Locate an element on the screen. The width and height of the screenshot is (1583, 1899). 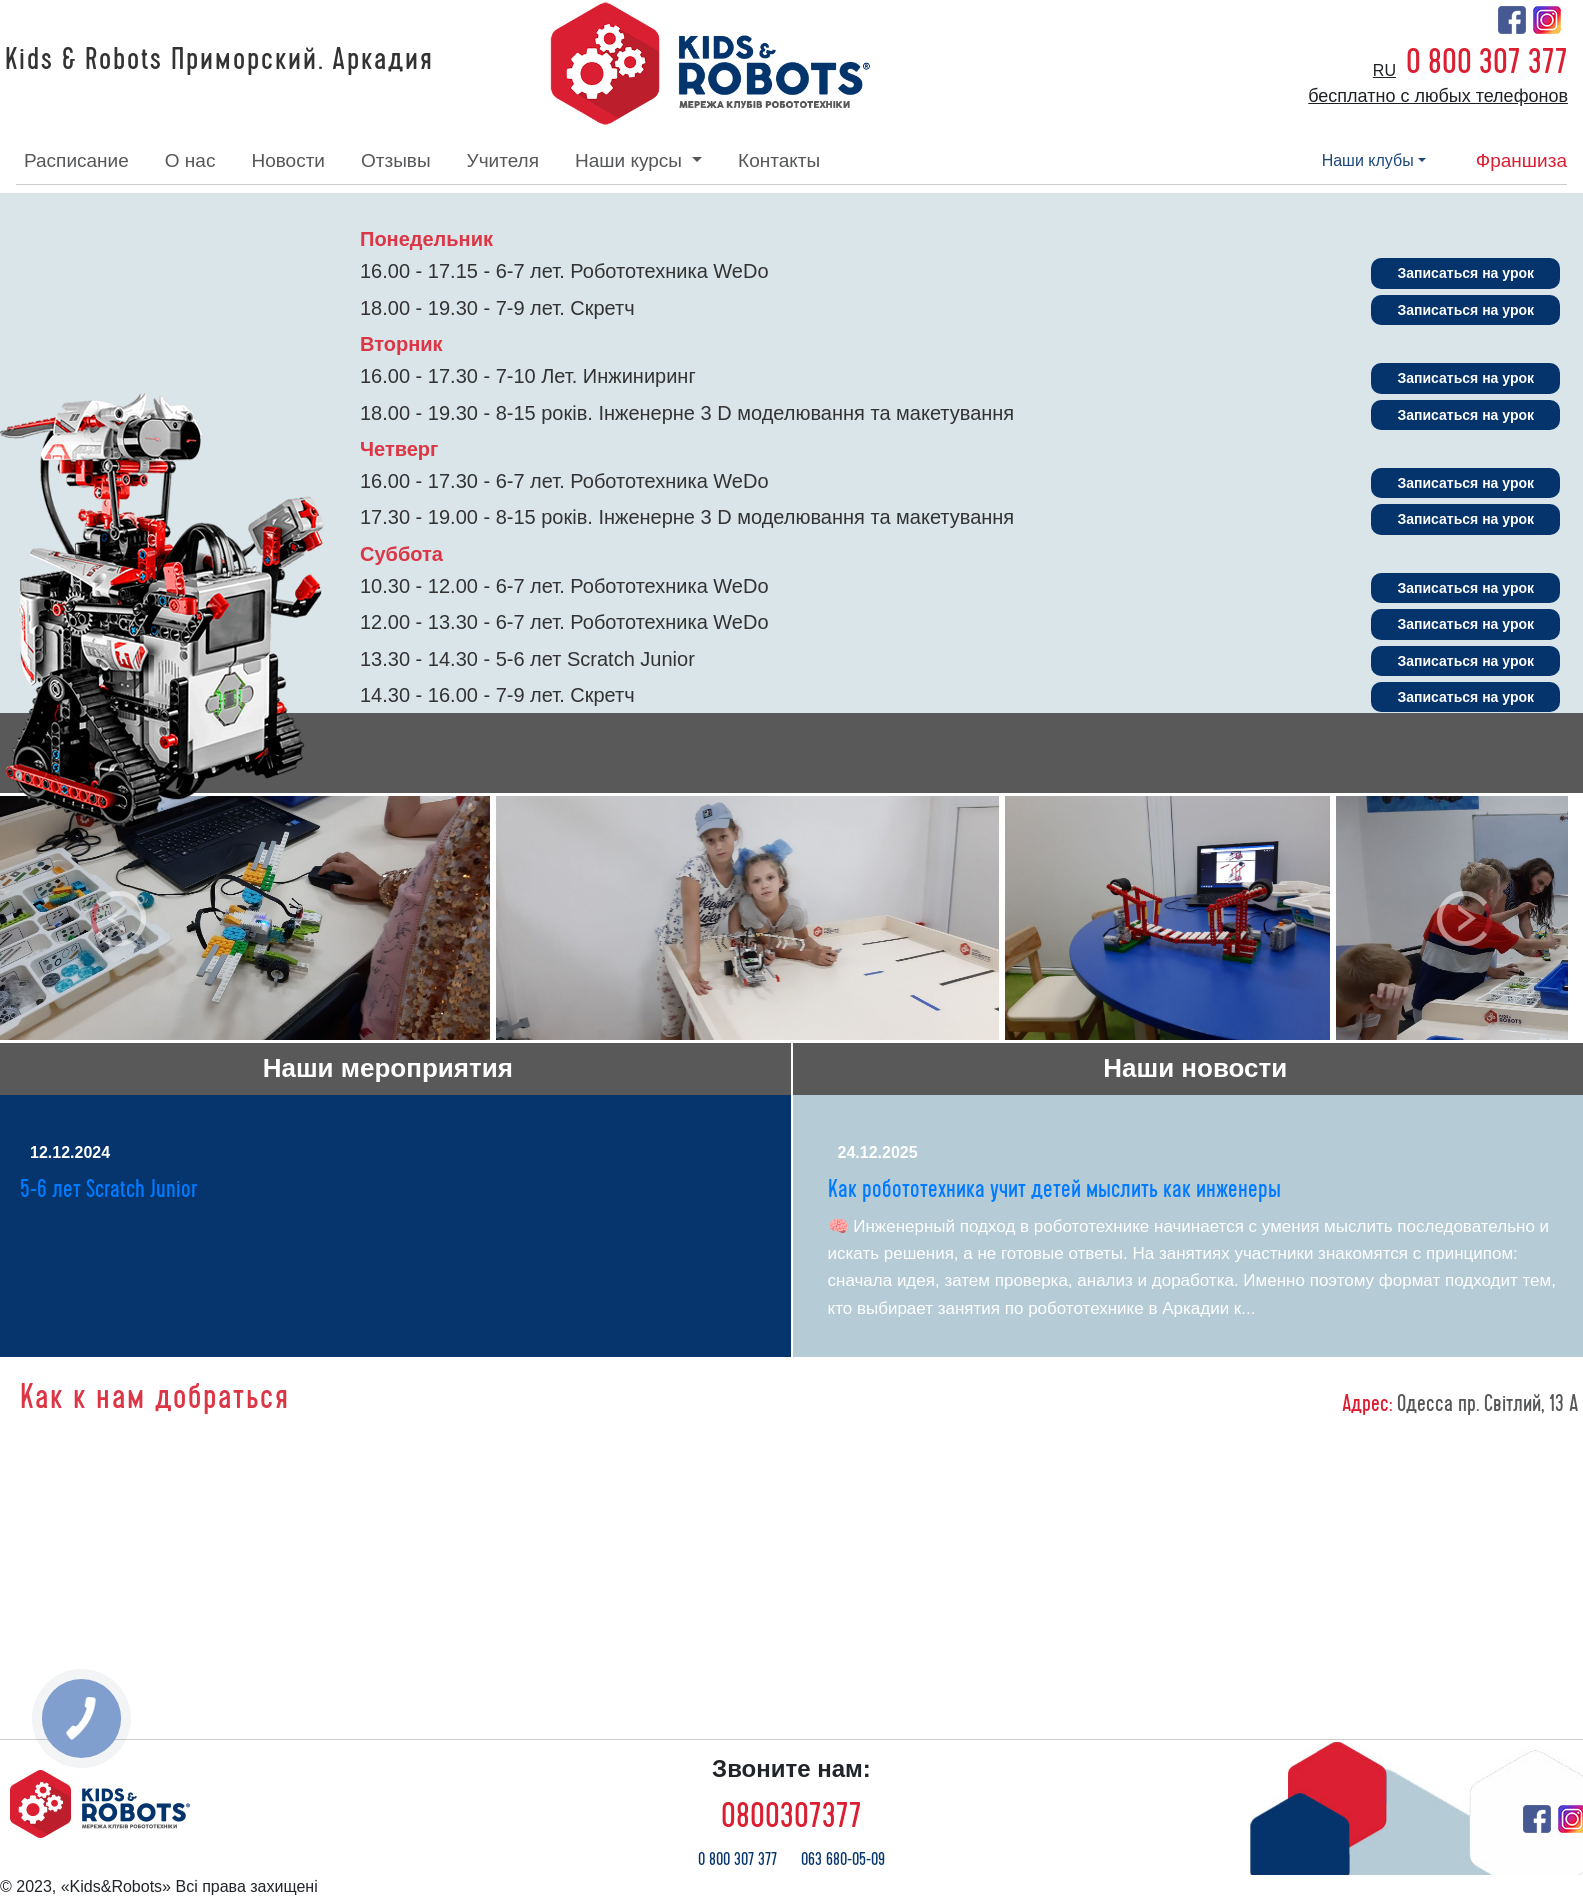
13.30 - 14.30 - 5-6 лет Scratch Junior is located at coordinates (527, 659).